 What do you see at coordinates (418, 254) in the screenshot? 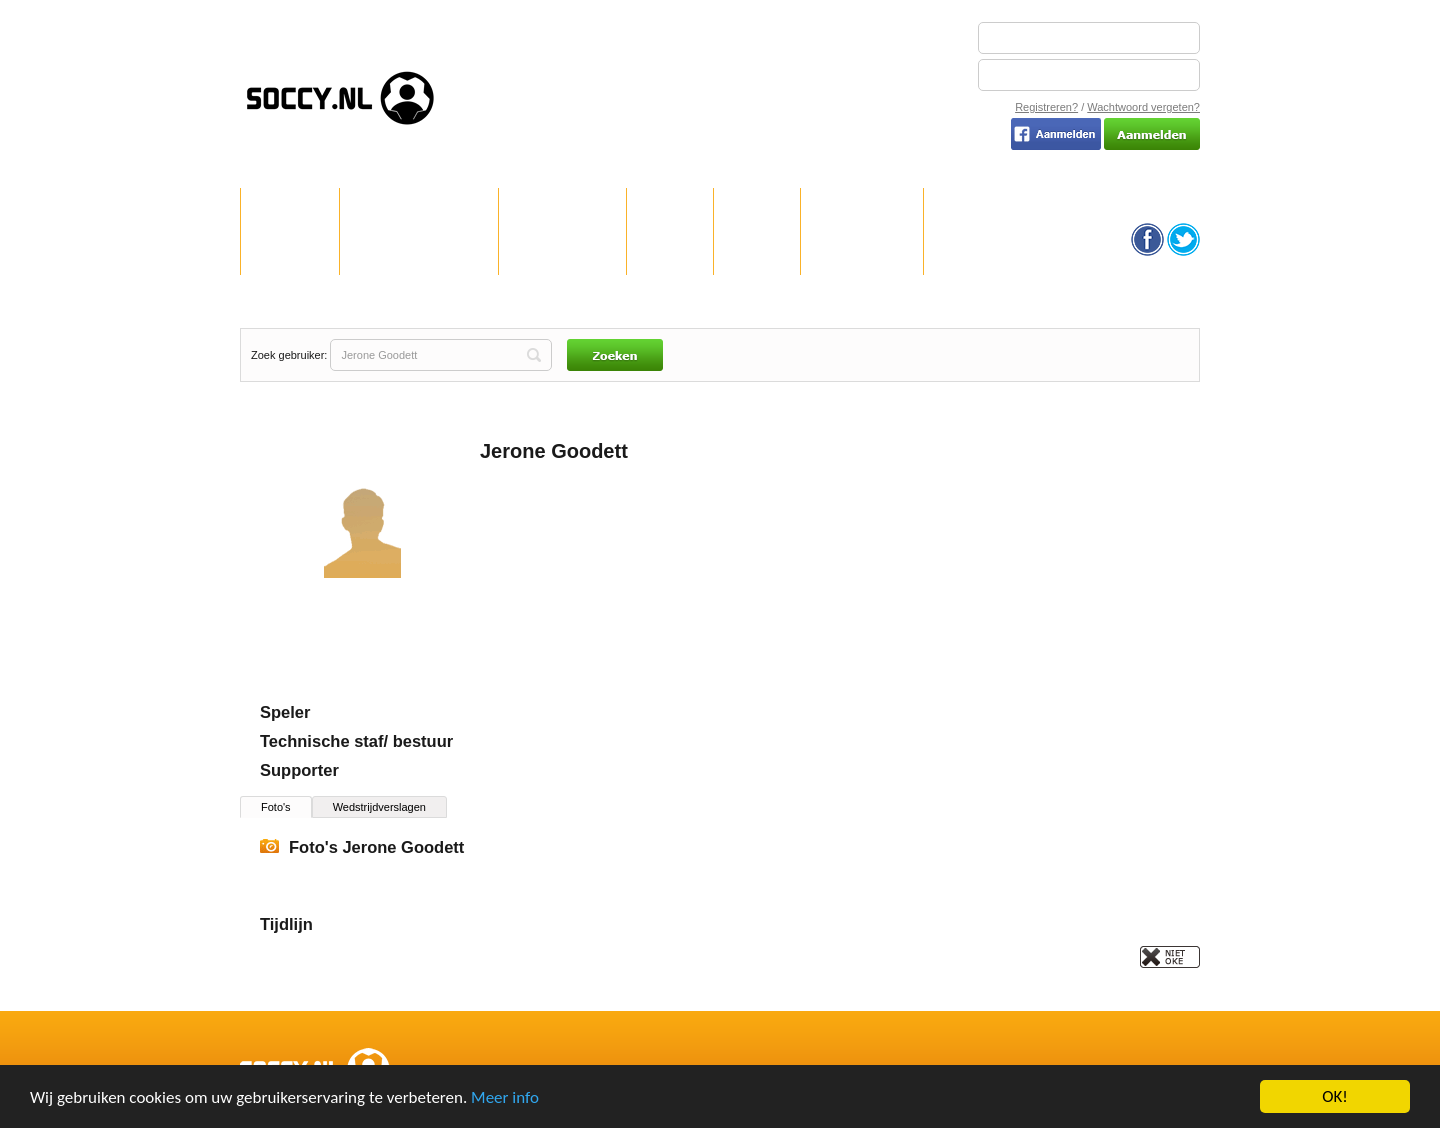
I see `HOE WERKT SOCCY` at bounding box center [418, 254].